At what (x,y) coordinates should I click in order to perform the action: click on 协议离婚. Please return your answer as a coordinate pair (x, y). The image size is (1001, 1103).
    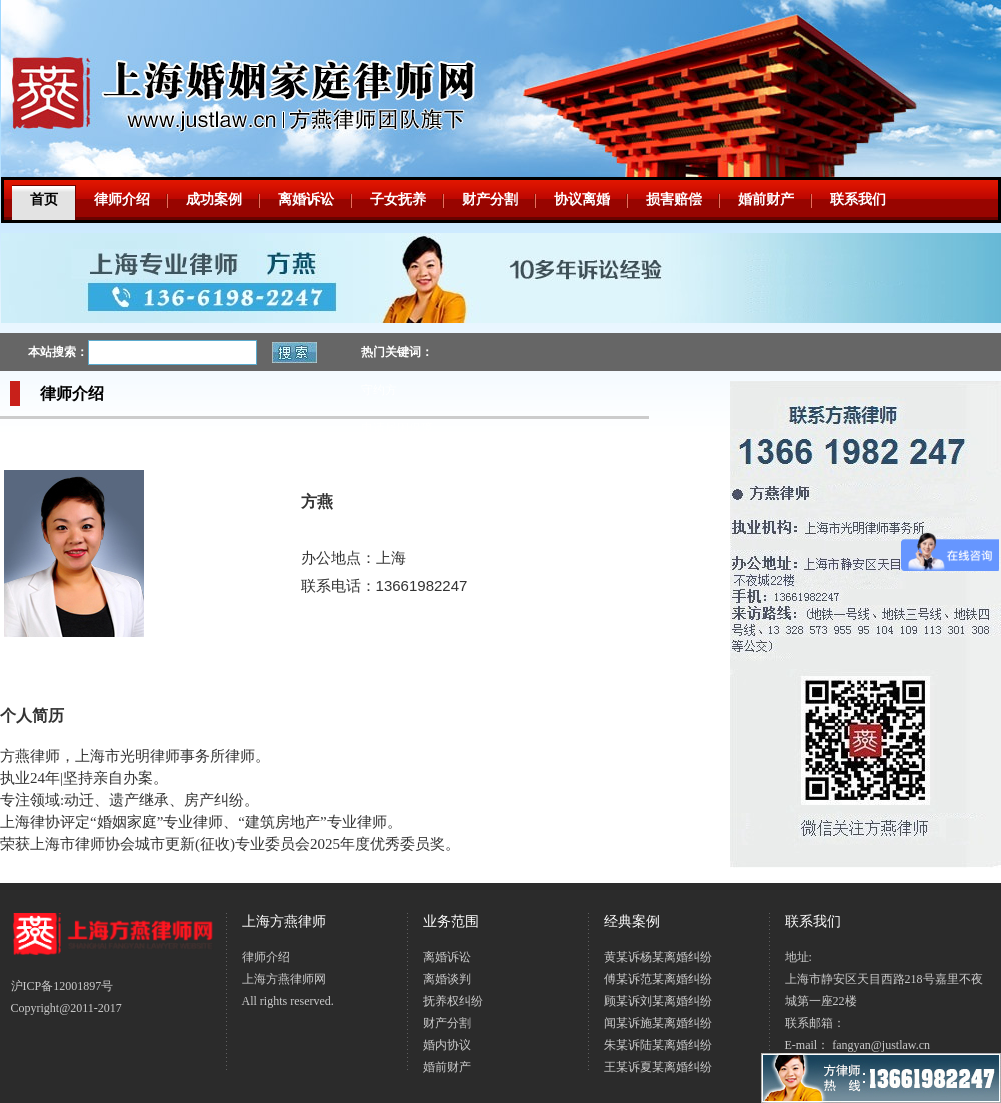
    Looking at the image, I should click on (582, 199).